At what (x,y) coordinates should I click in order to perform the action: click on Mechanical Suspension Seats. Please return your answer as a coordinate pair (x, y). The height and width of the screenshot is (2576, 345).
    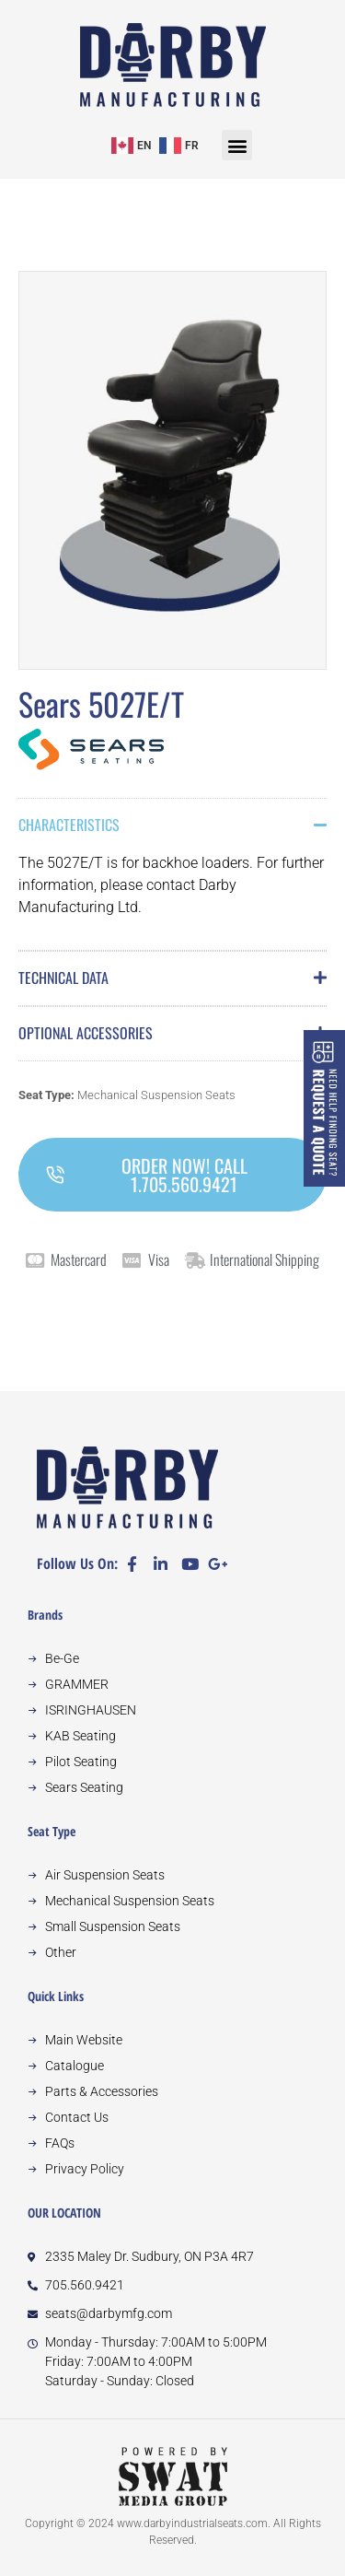
    Looking at the image, I should click on (156, 1095).